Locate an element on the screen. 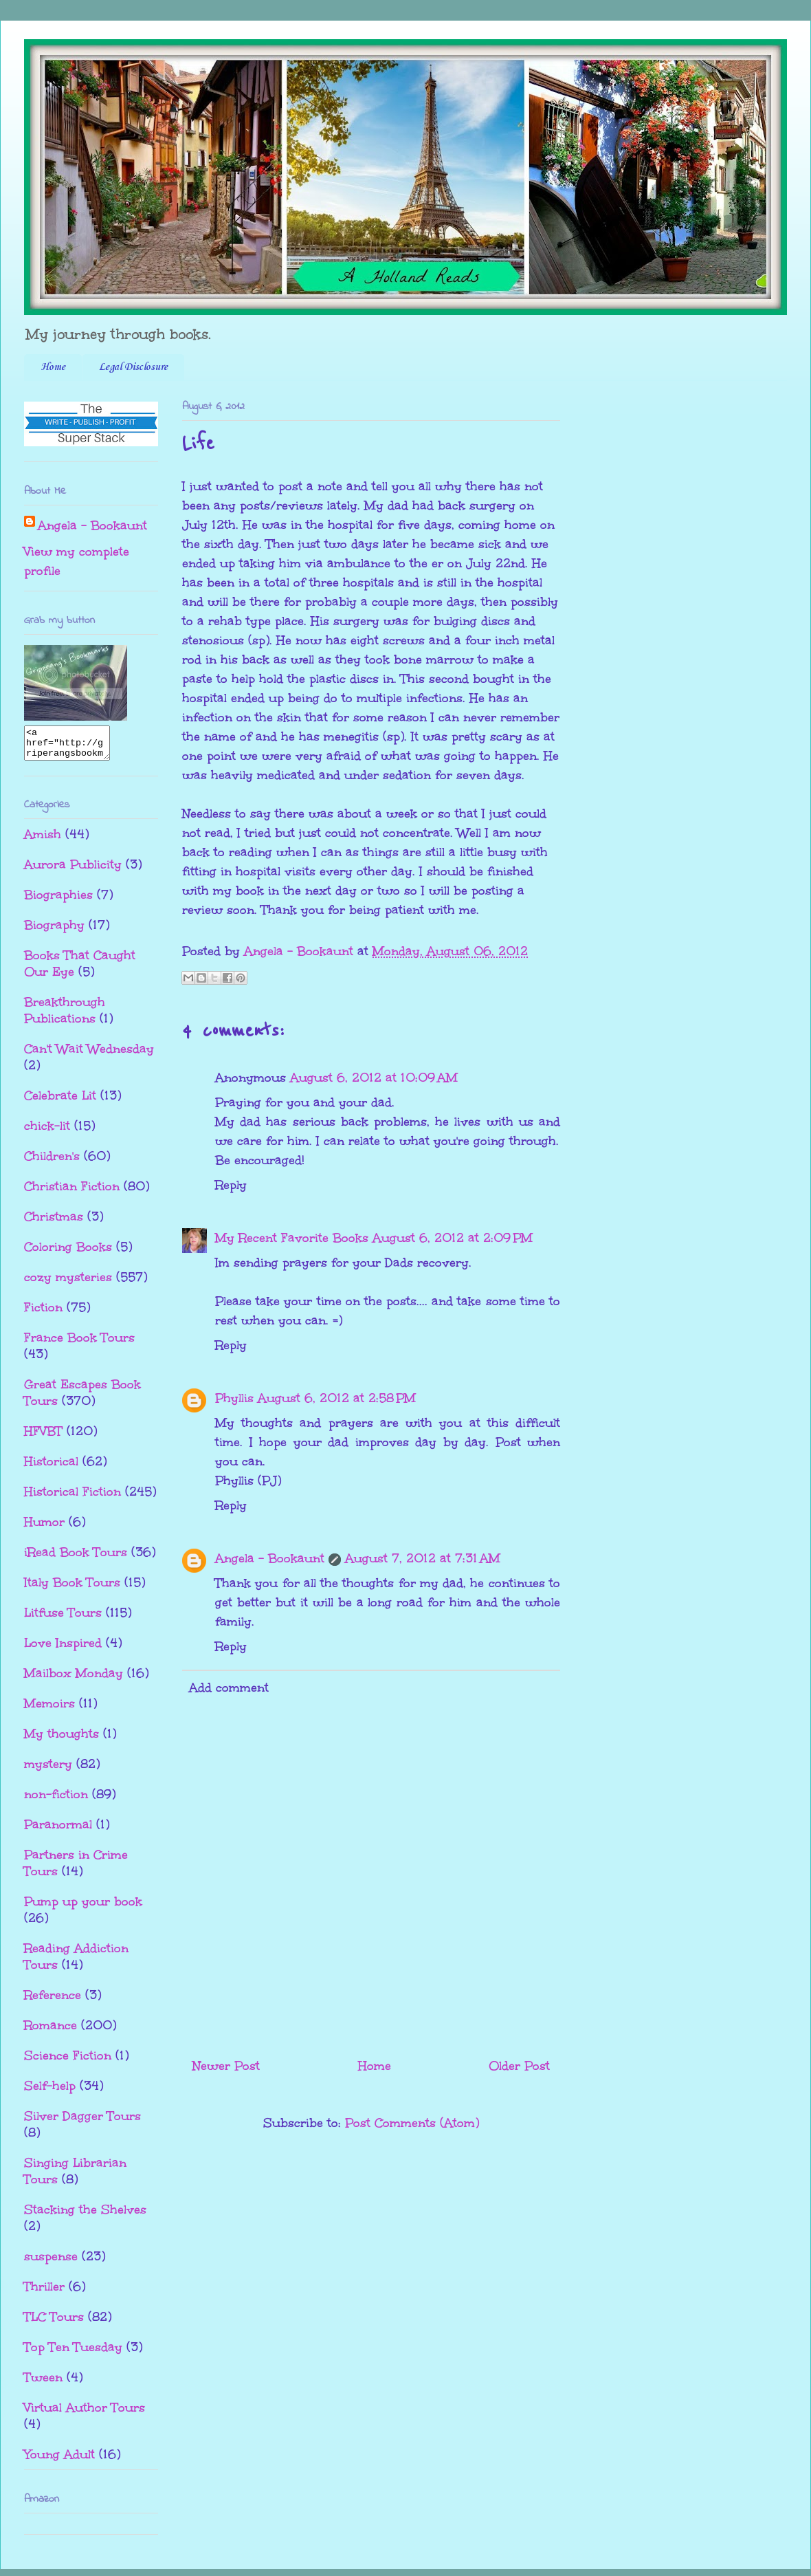  Legal Disclosure is located at coordinates (133, 367).